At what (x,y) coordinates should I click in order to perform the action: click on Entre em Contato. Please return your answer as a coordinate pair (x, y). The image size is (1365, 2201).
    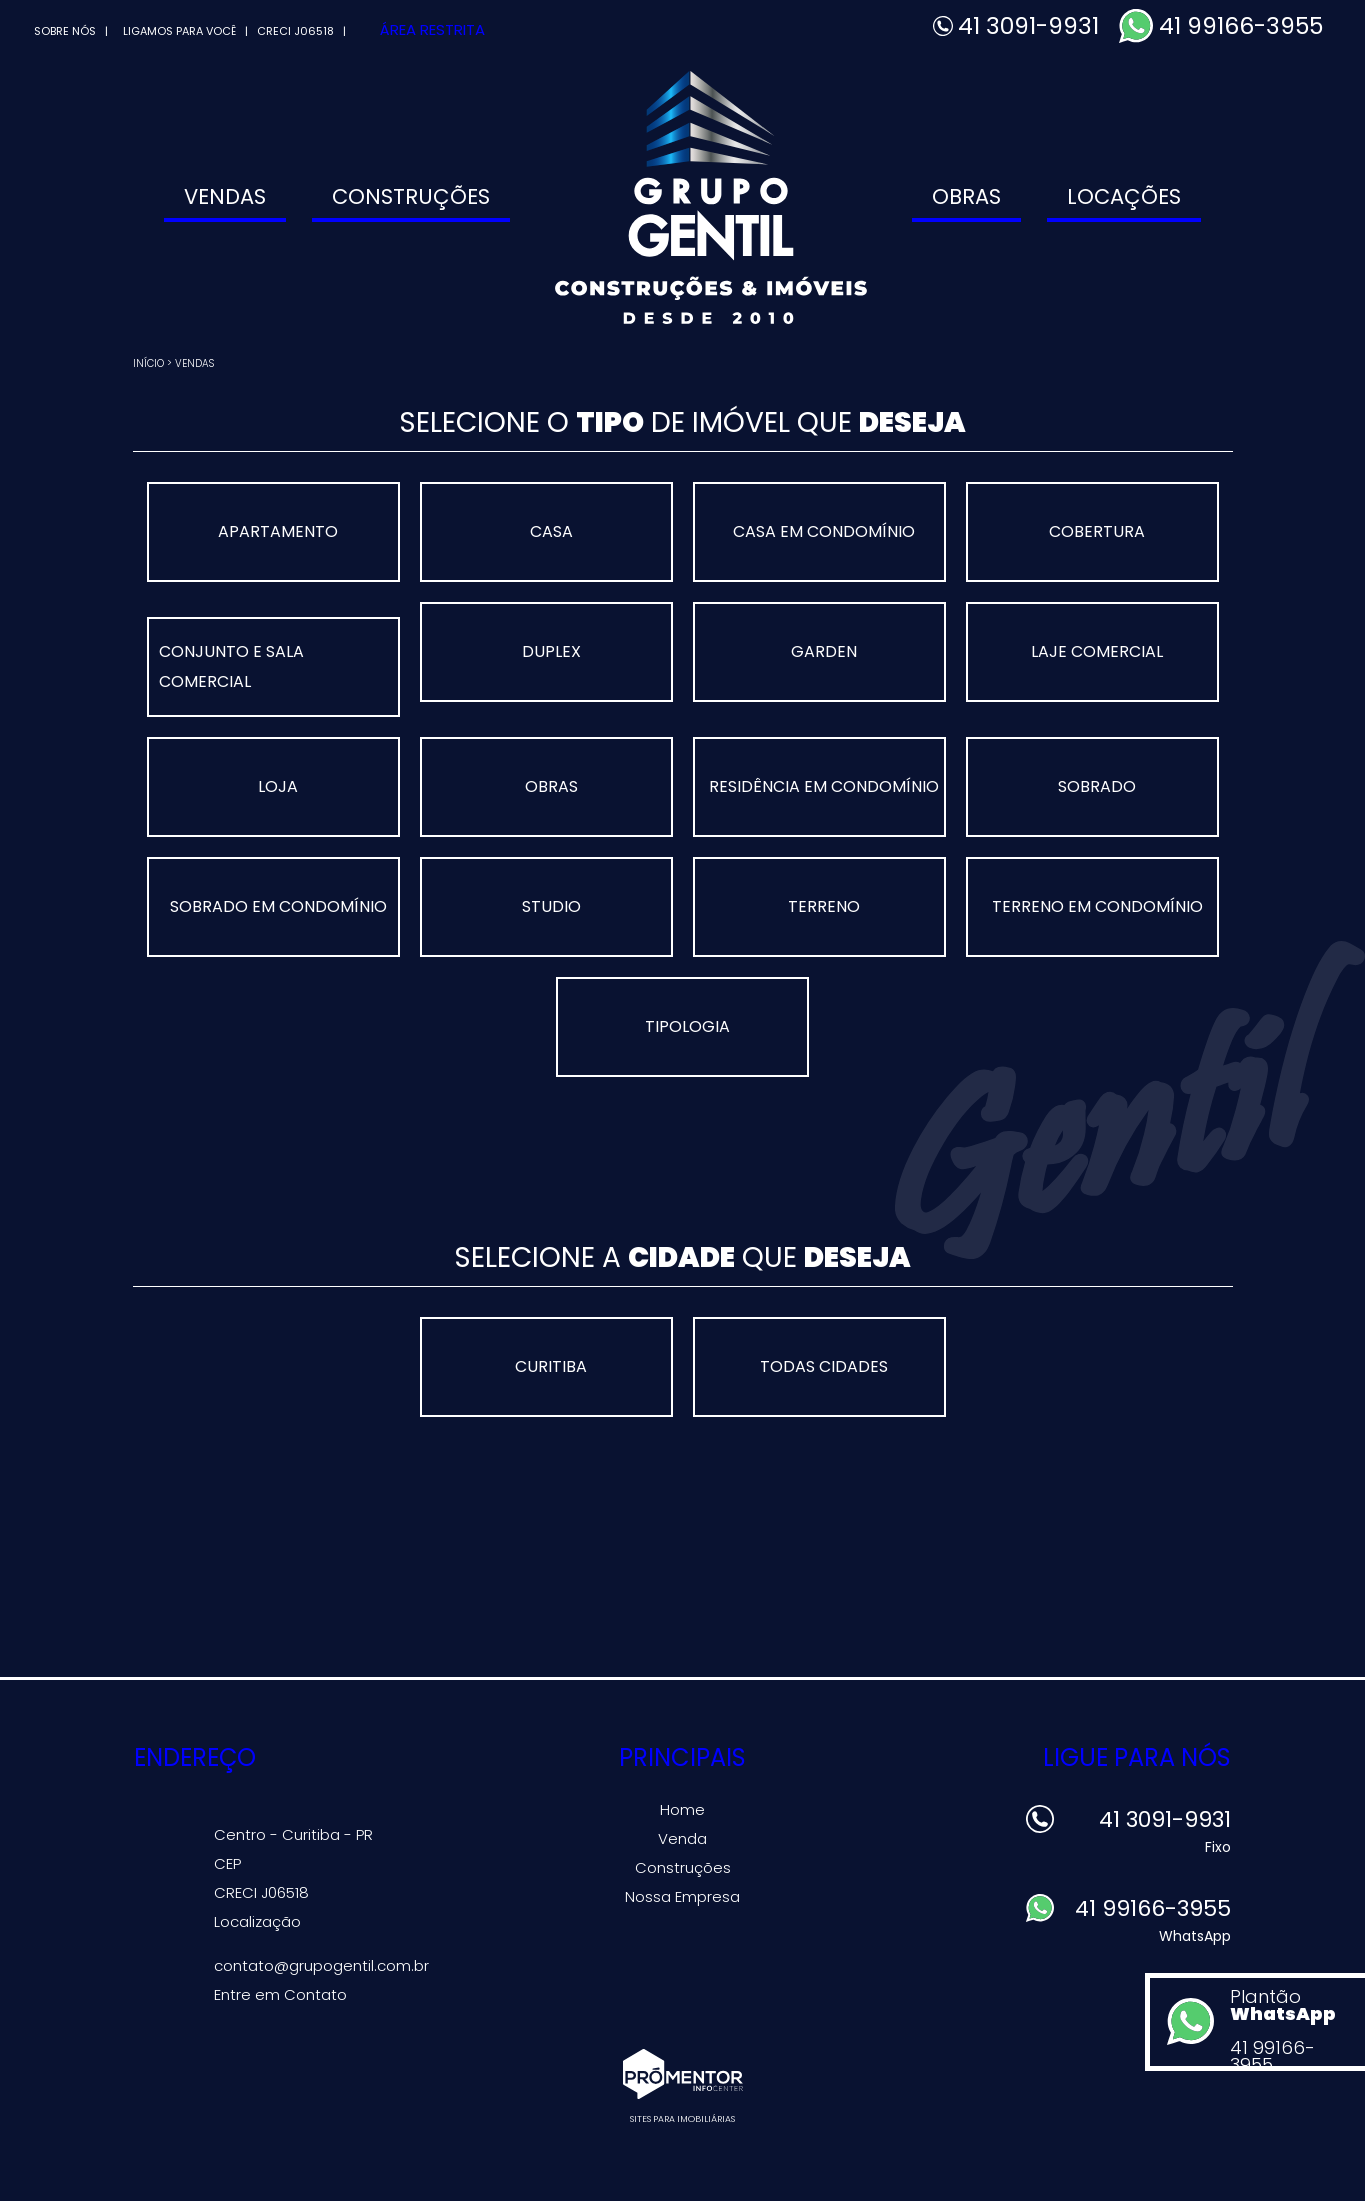
    Looking at the image, I should click on (280, 1994).